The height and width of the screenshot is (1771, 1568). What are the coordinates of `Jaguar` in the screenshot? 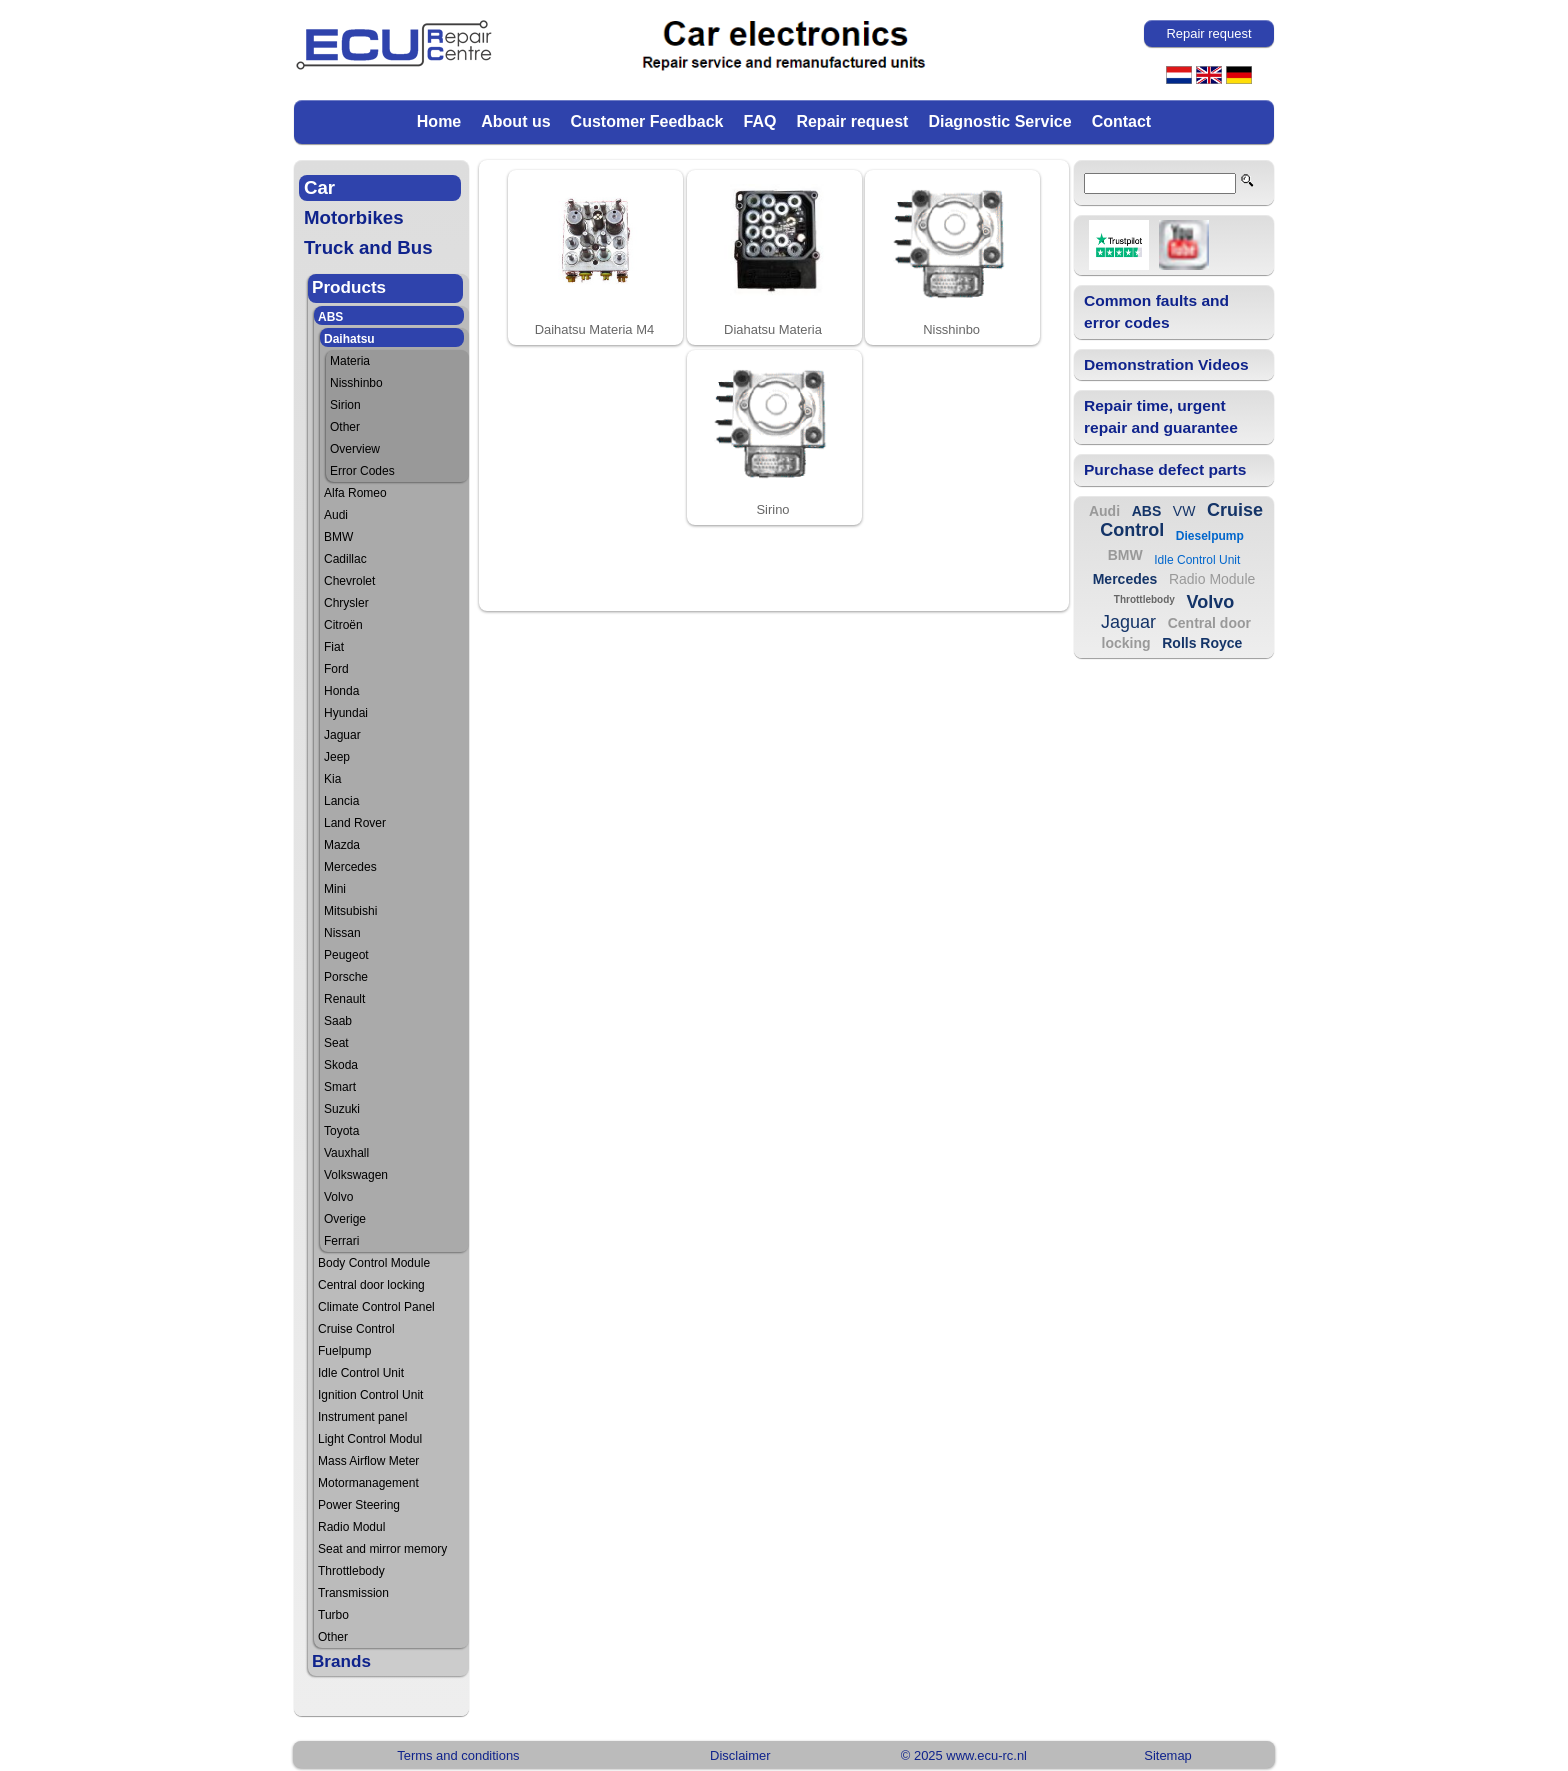 It's located at (342, 735).